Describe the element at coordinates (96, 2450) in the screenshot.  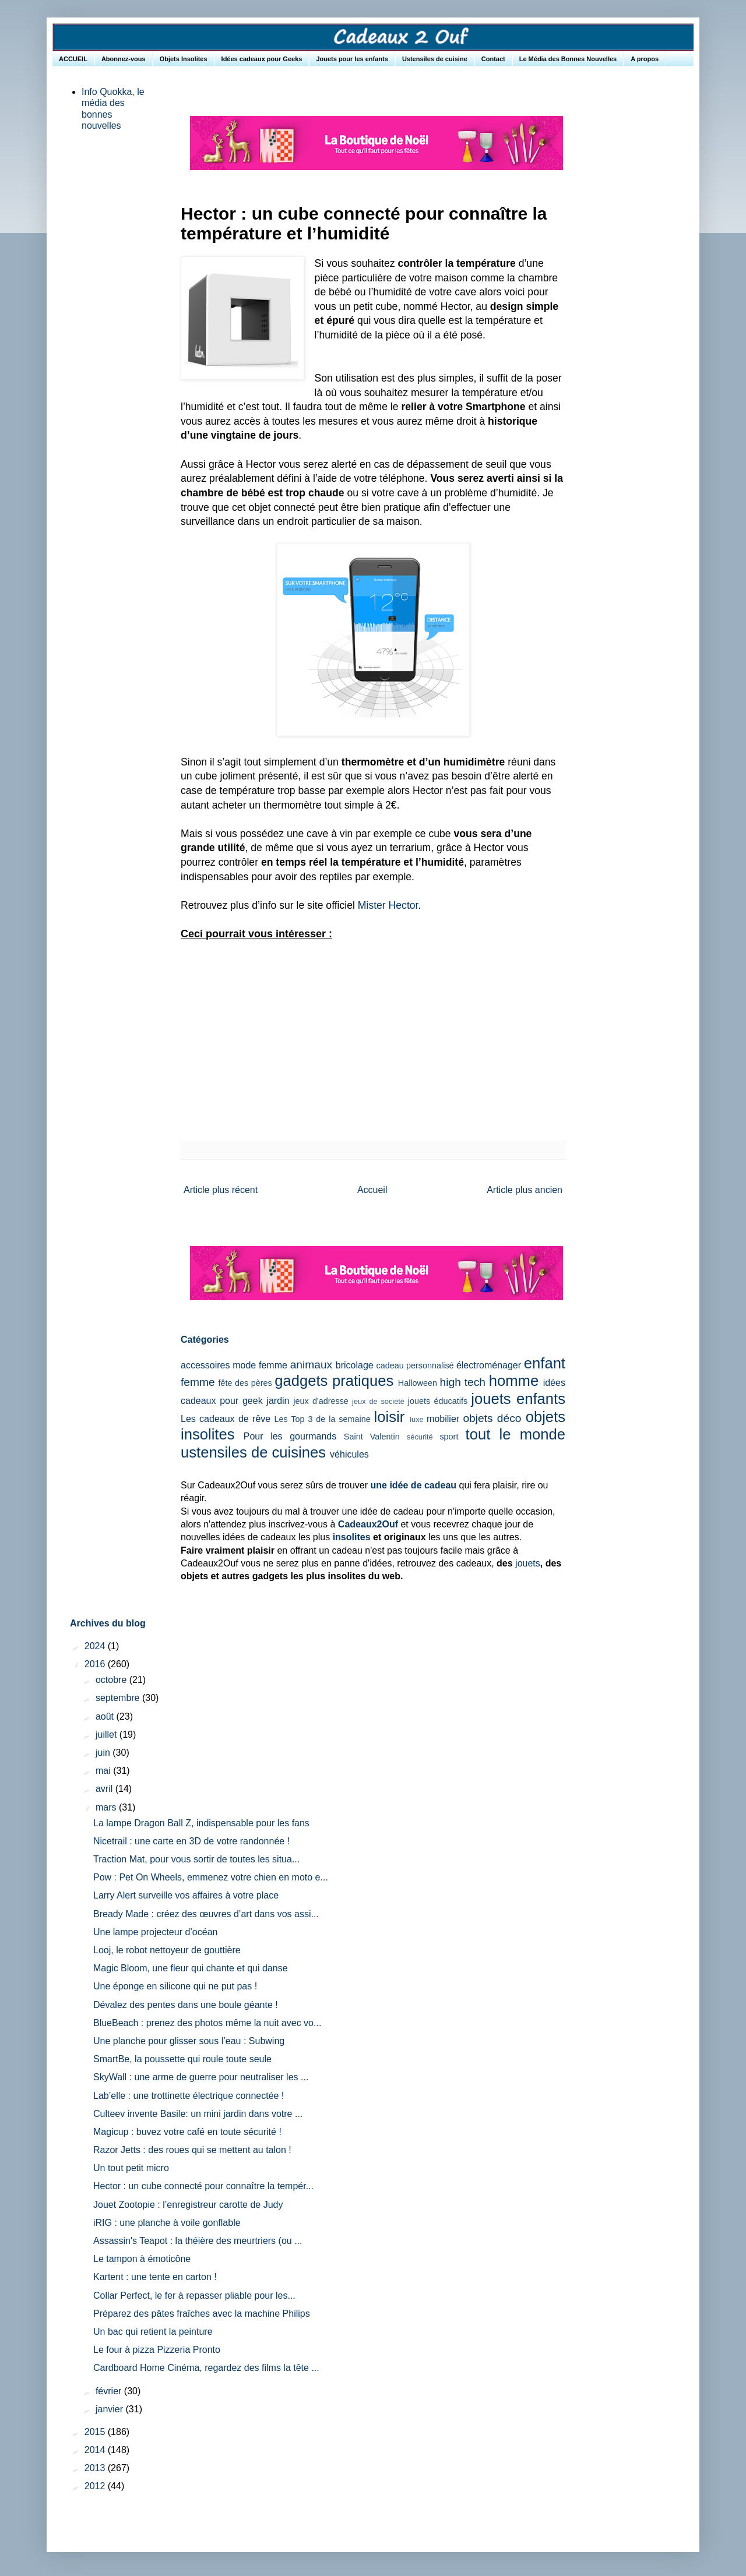
I see `2014` at that location.